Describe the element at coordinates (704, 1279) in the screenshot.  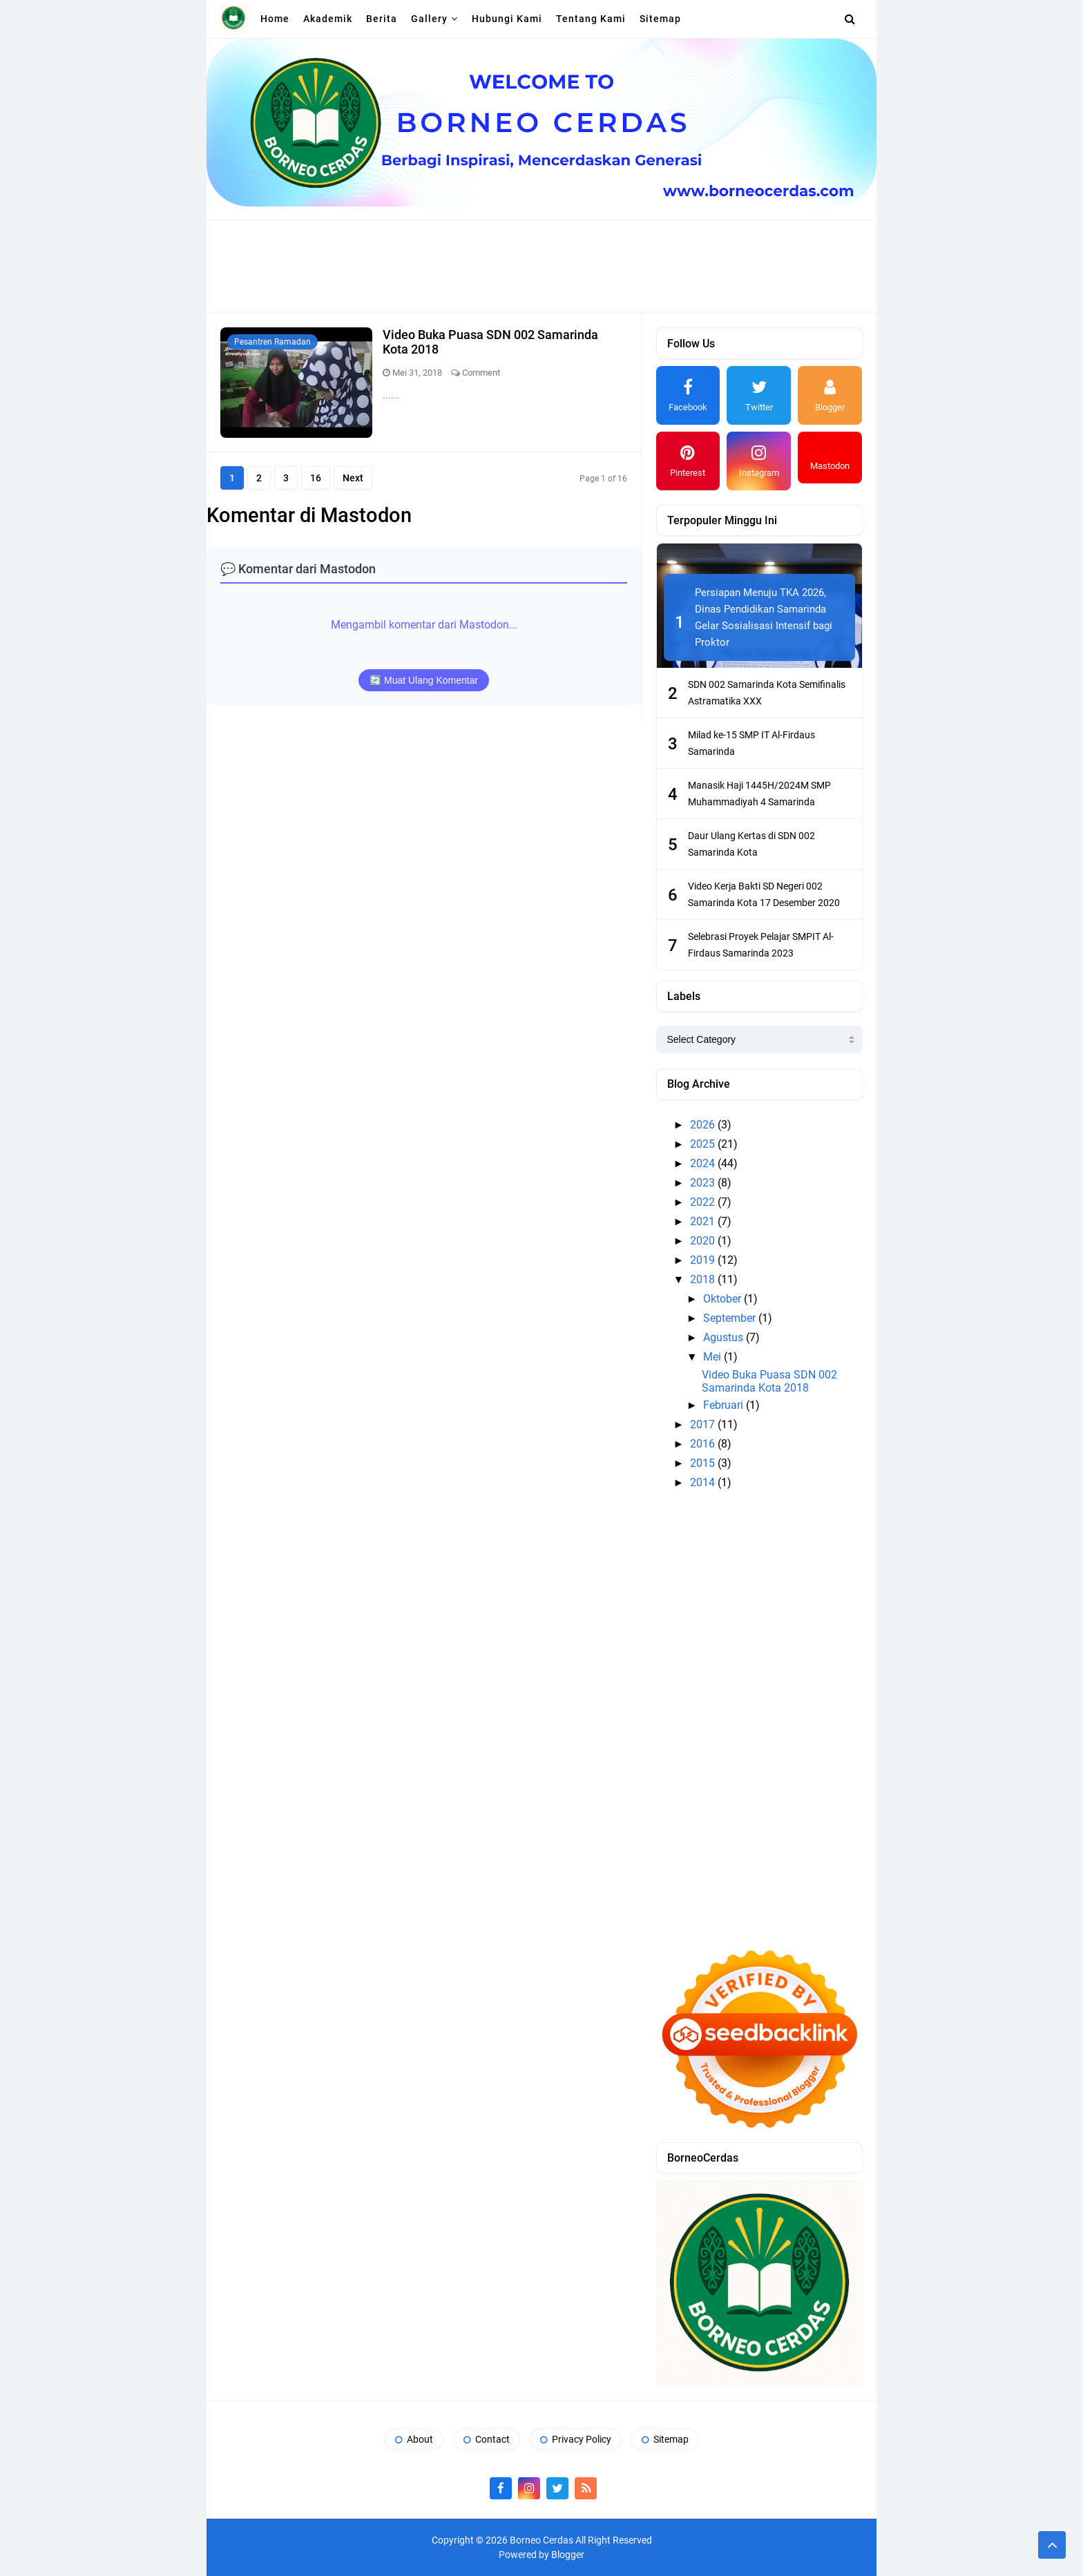
I see `2018` at that location.